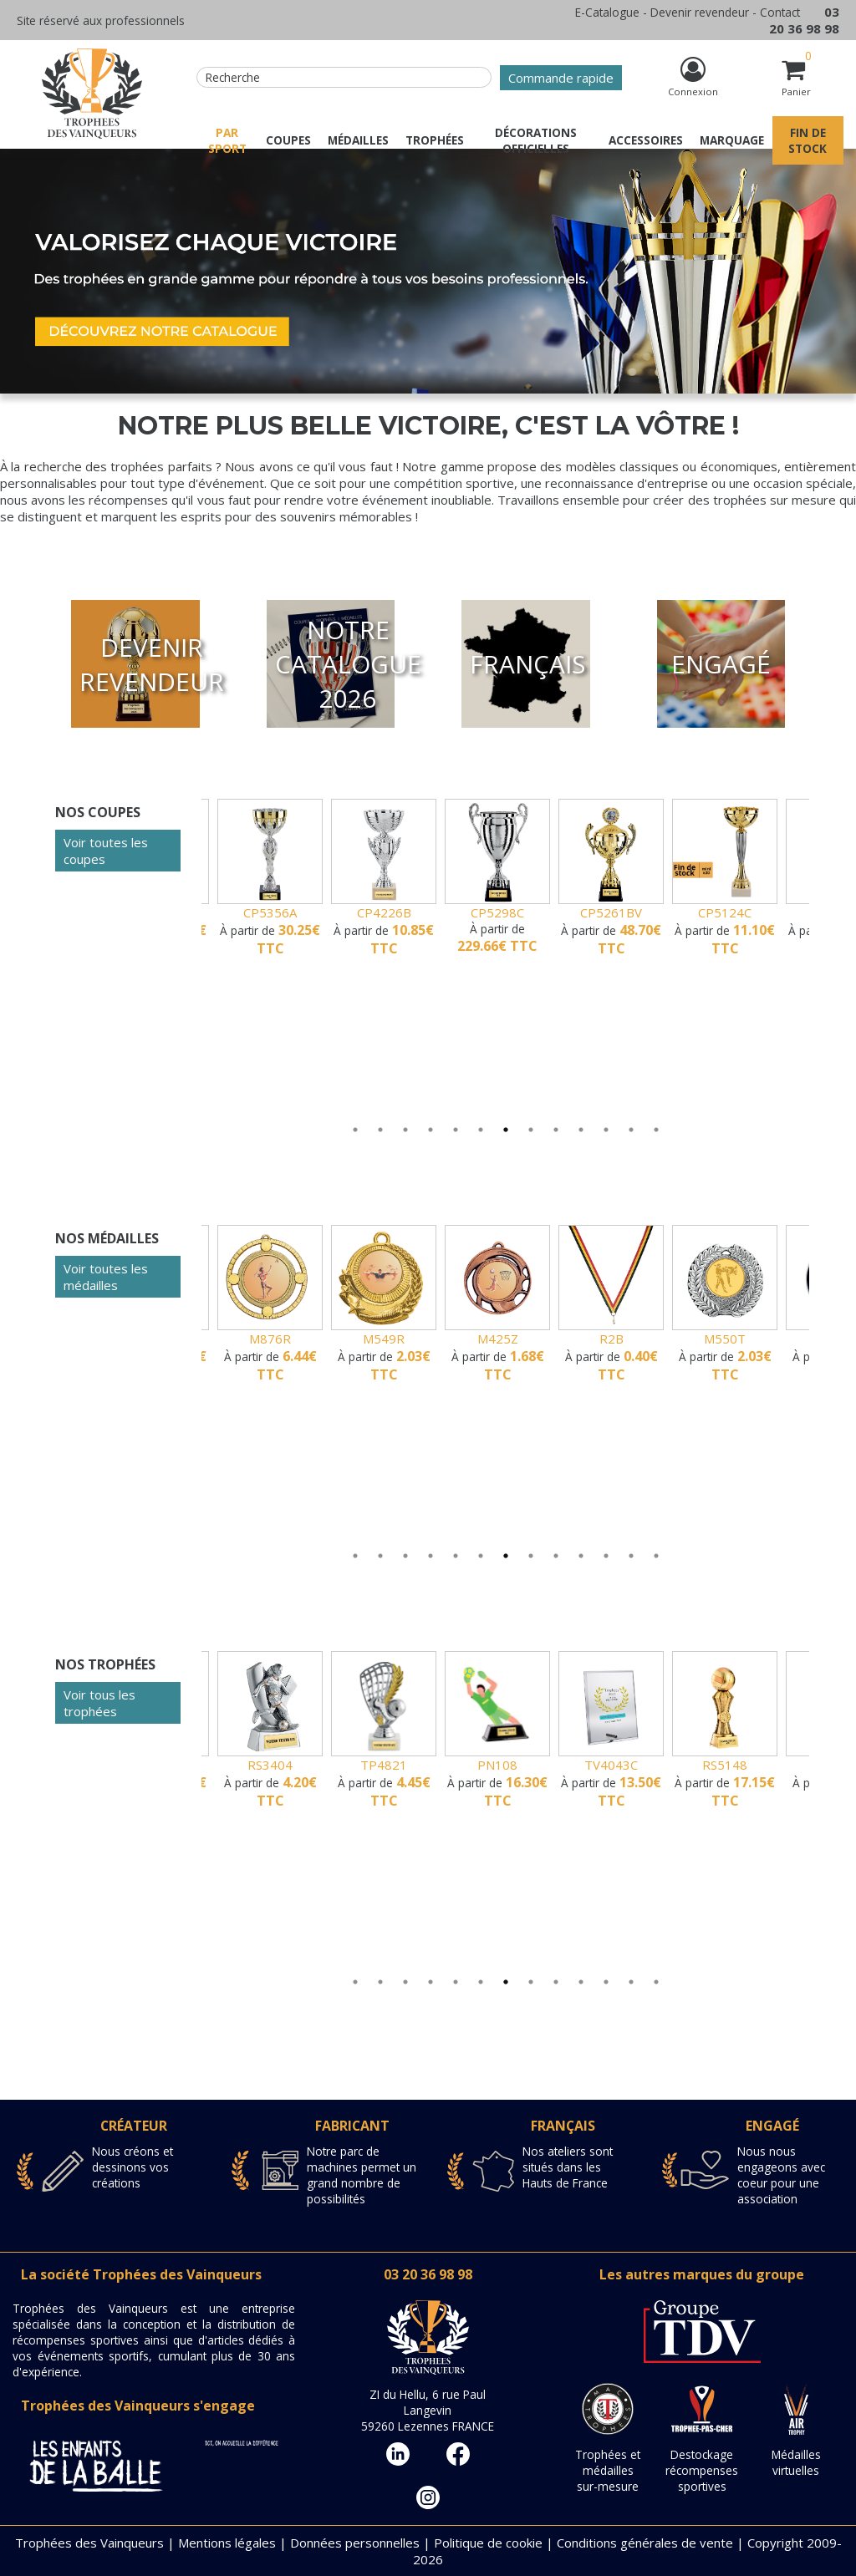  What do you see at coordinates (227, 2542) in the screenshot?
I see `Mentions légales` at bounding box center [227, 2542].